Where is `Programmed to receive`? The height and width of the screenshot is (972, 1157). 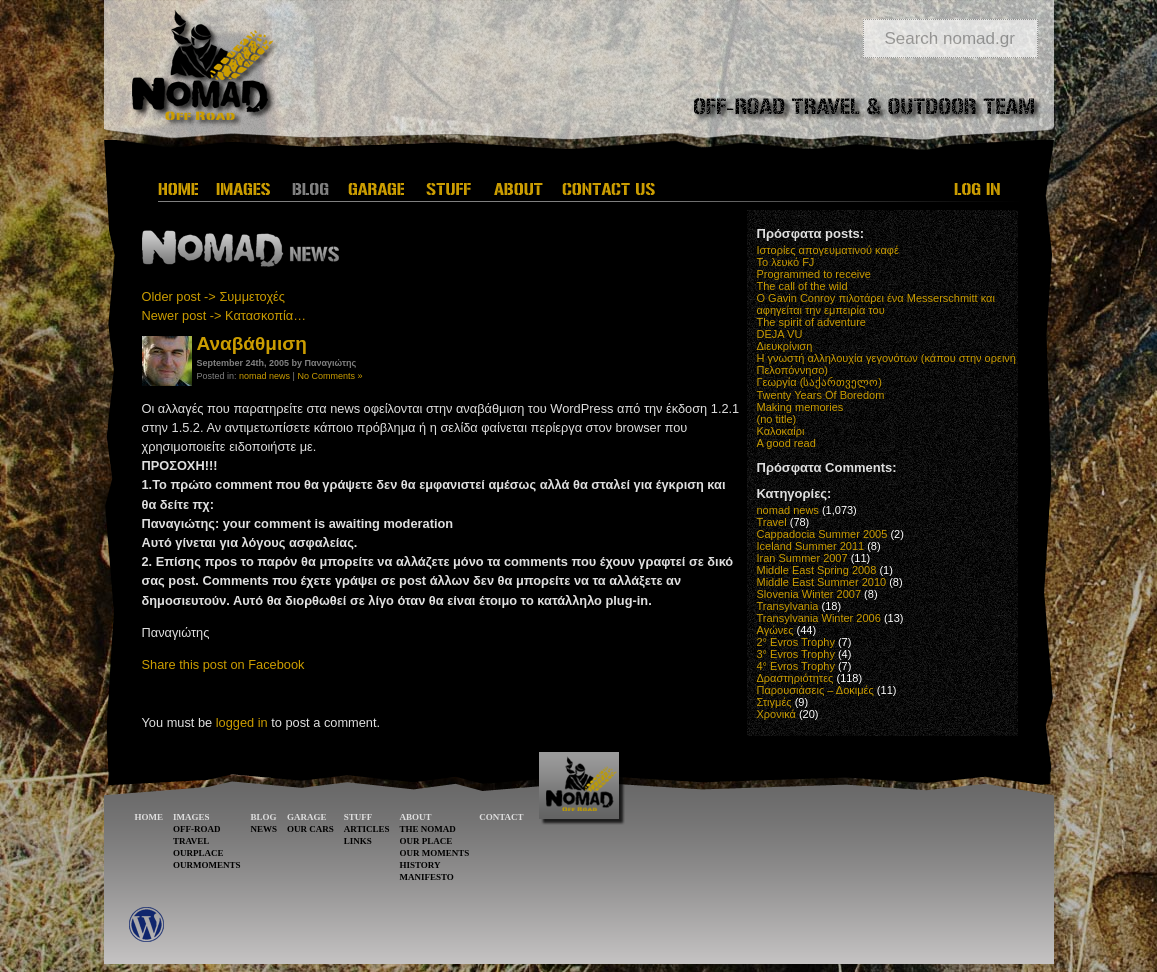 Programmed to receive is located at coordinates (814, 274).